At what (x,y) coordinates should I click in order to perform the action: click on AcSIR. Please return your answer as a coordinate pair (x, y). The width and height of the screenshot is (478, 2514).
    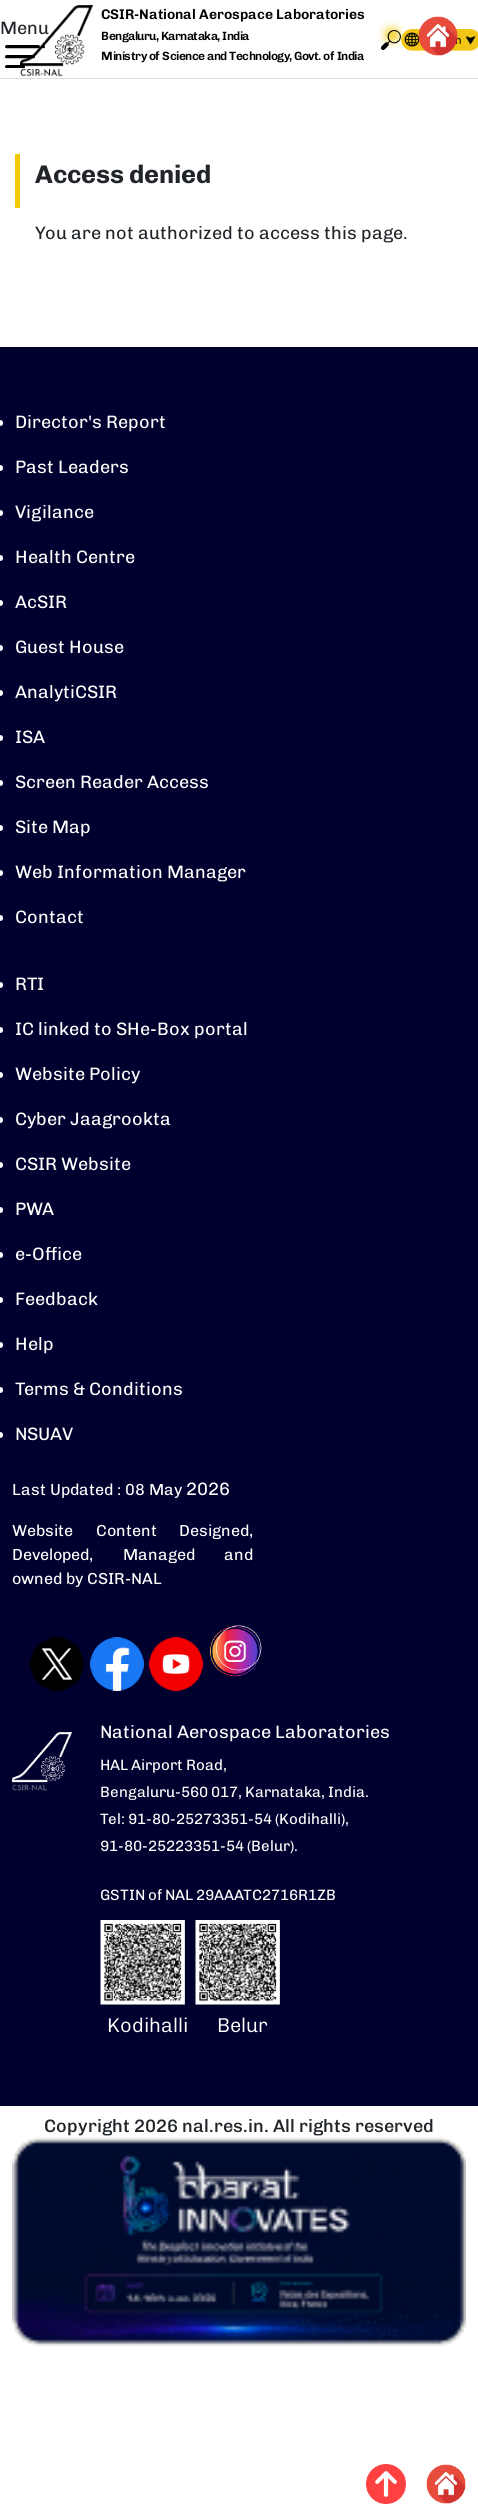
    Looking at the image, I should click on (41, 602).